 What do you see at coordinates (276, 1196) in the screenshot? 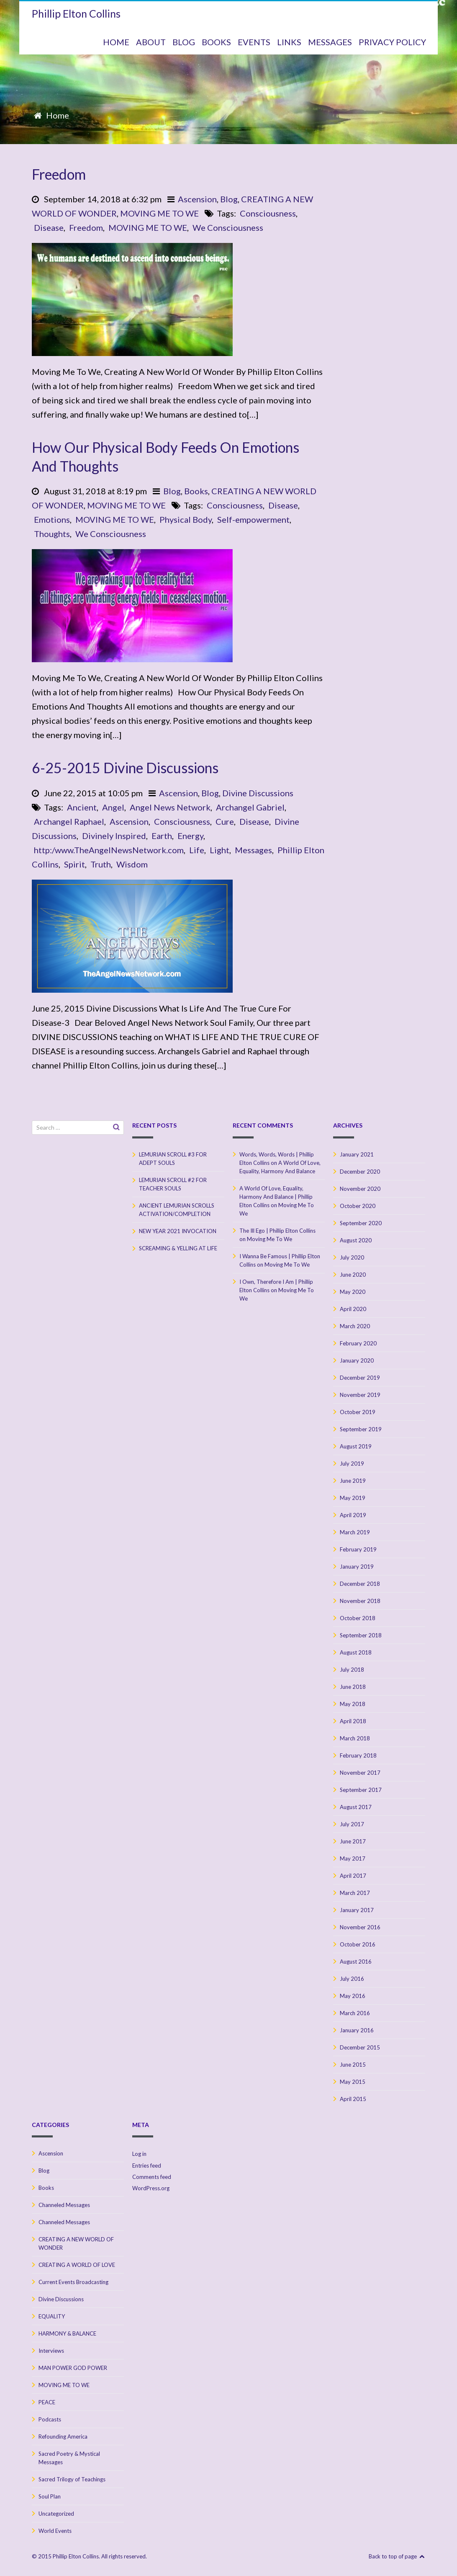
I see `A World Of Love, Equality, Harmony And Balance | Phillip Elton Collins` at bounding box center [276, 1196].